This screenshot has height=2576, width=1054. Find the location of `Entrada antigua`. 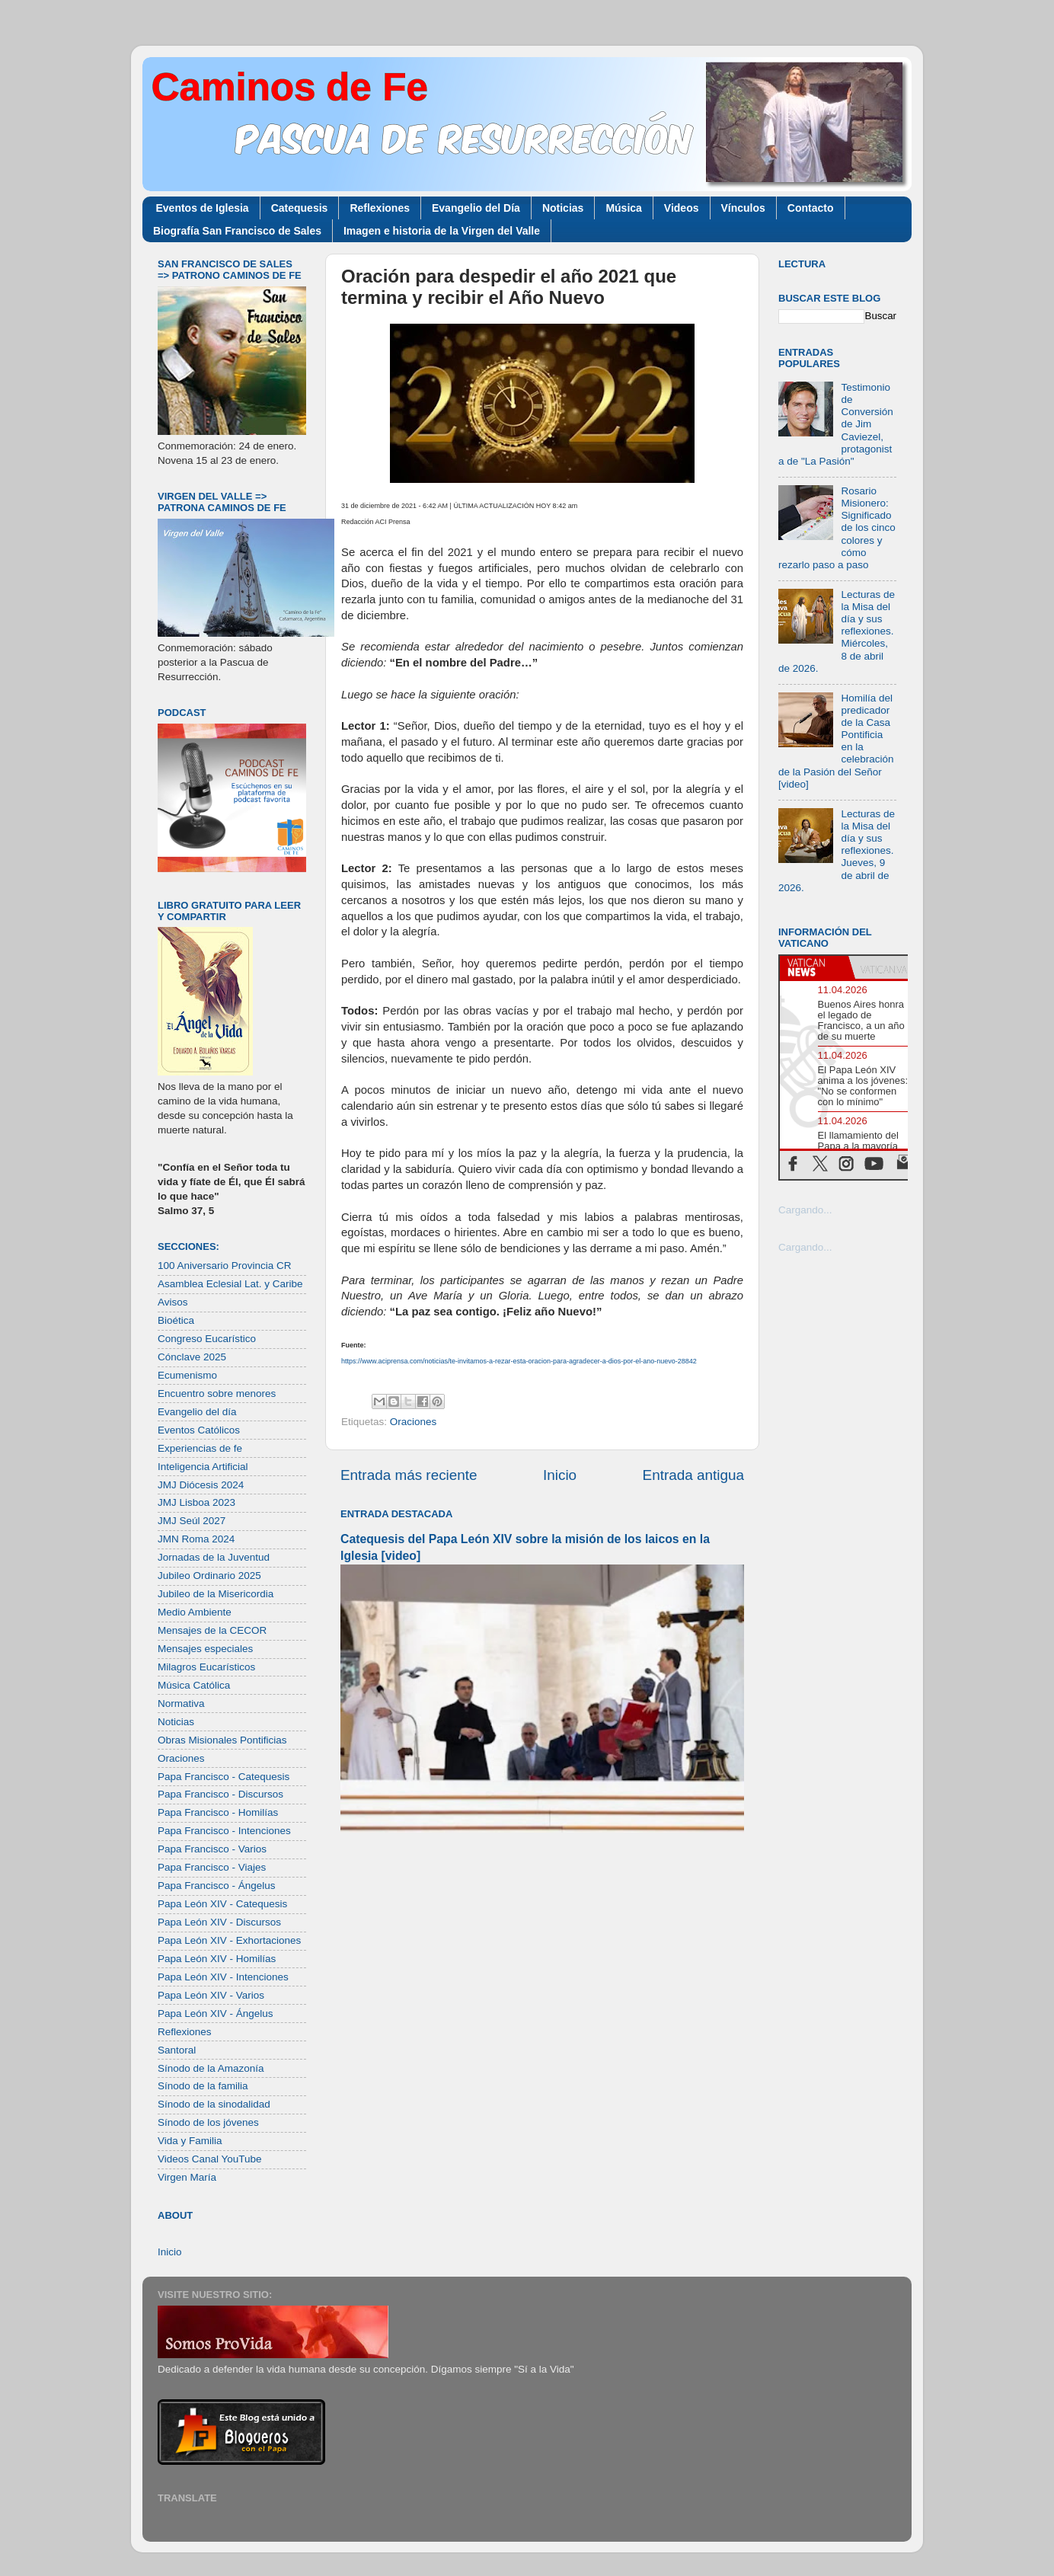

Entrada antigua is located at coordinates (693, 1475).